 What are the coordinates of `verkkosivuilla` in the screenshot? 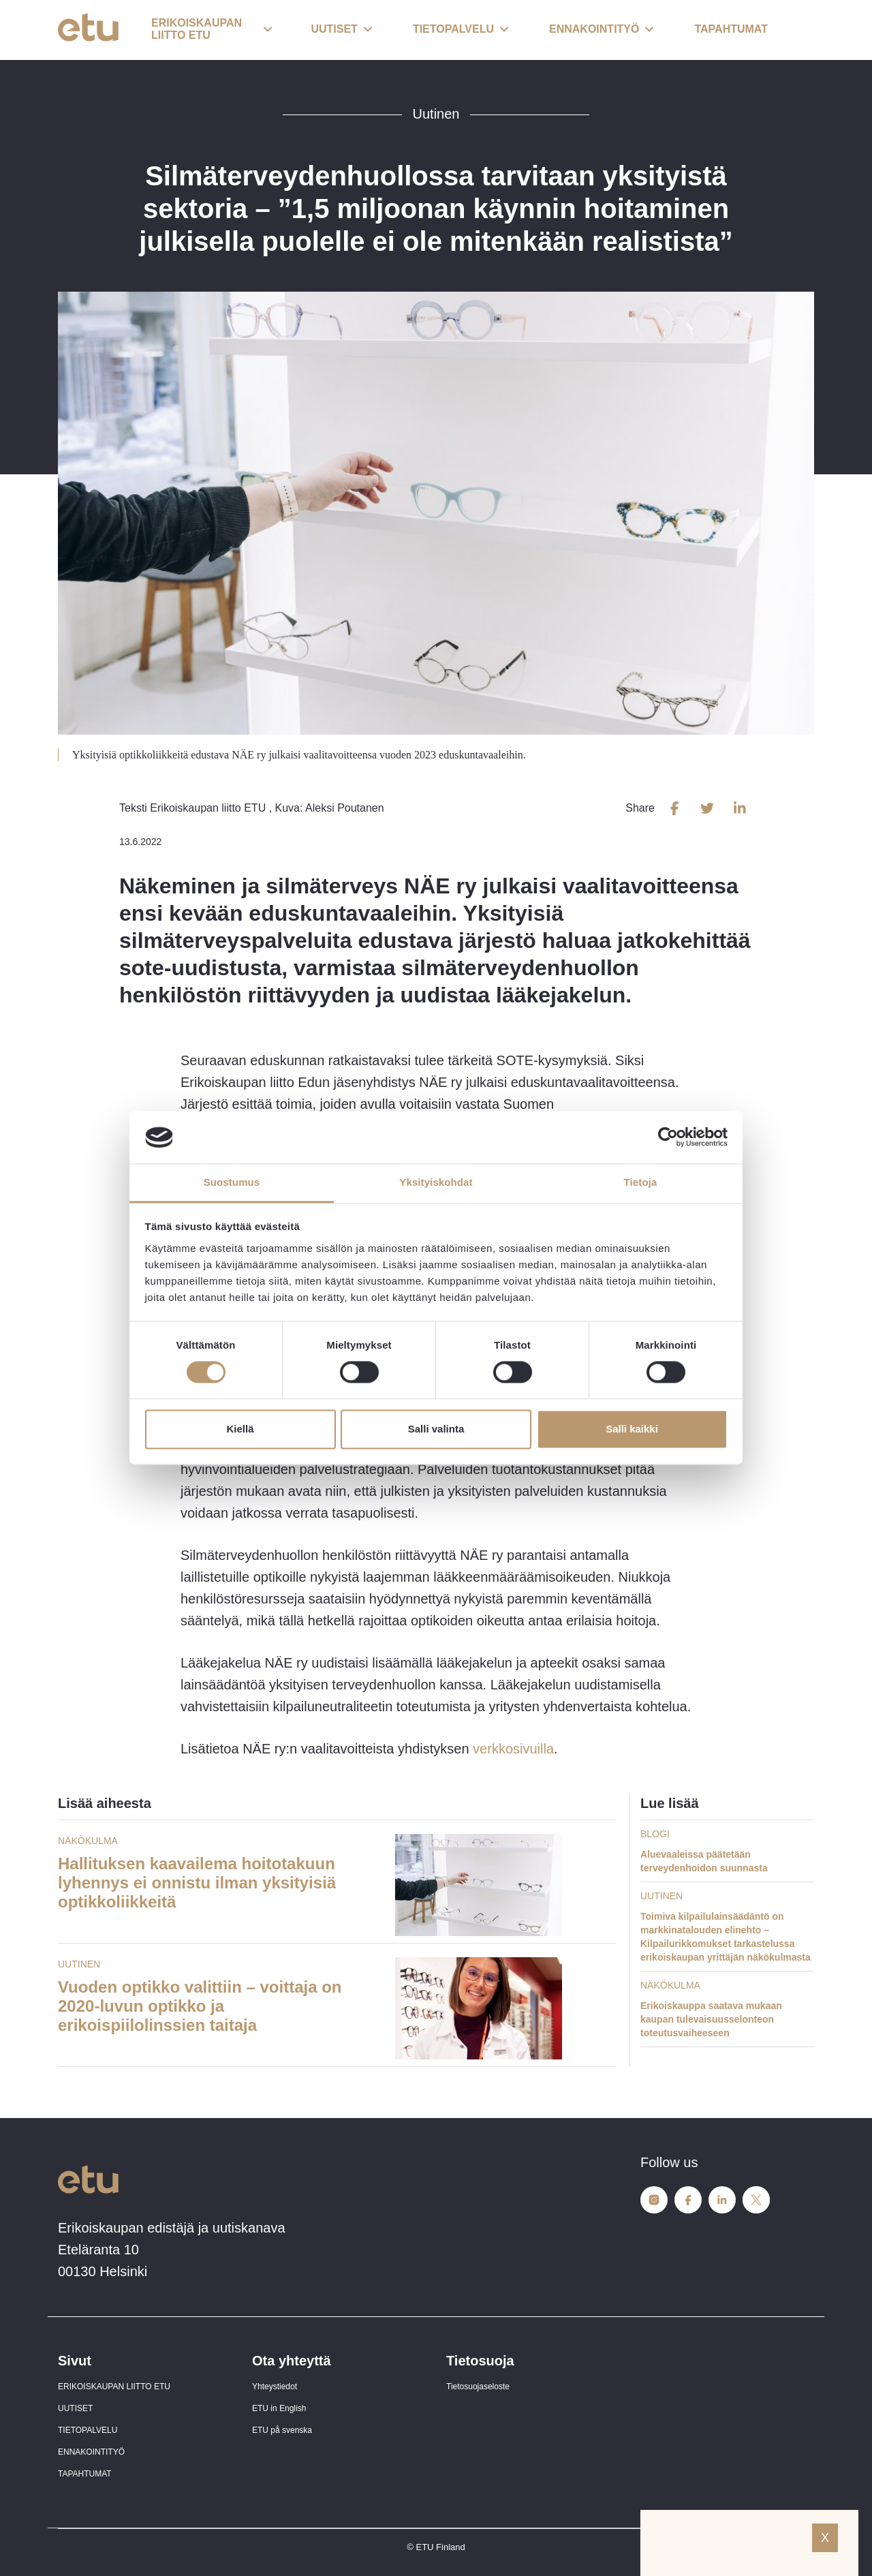 It's located at (511, 1748).